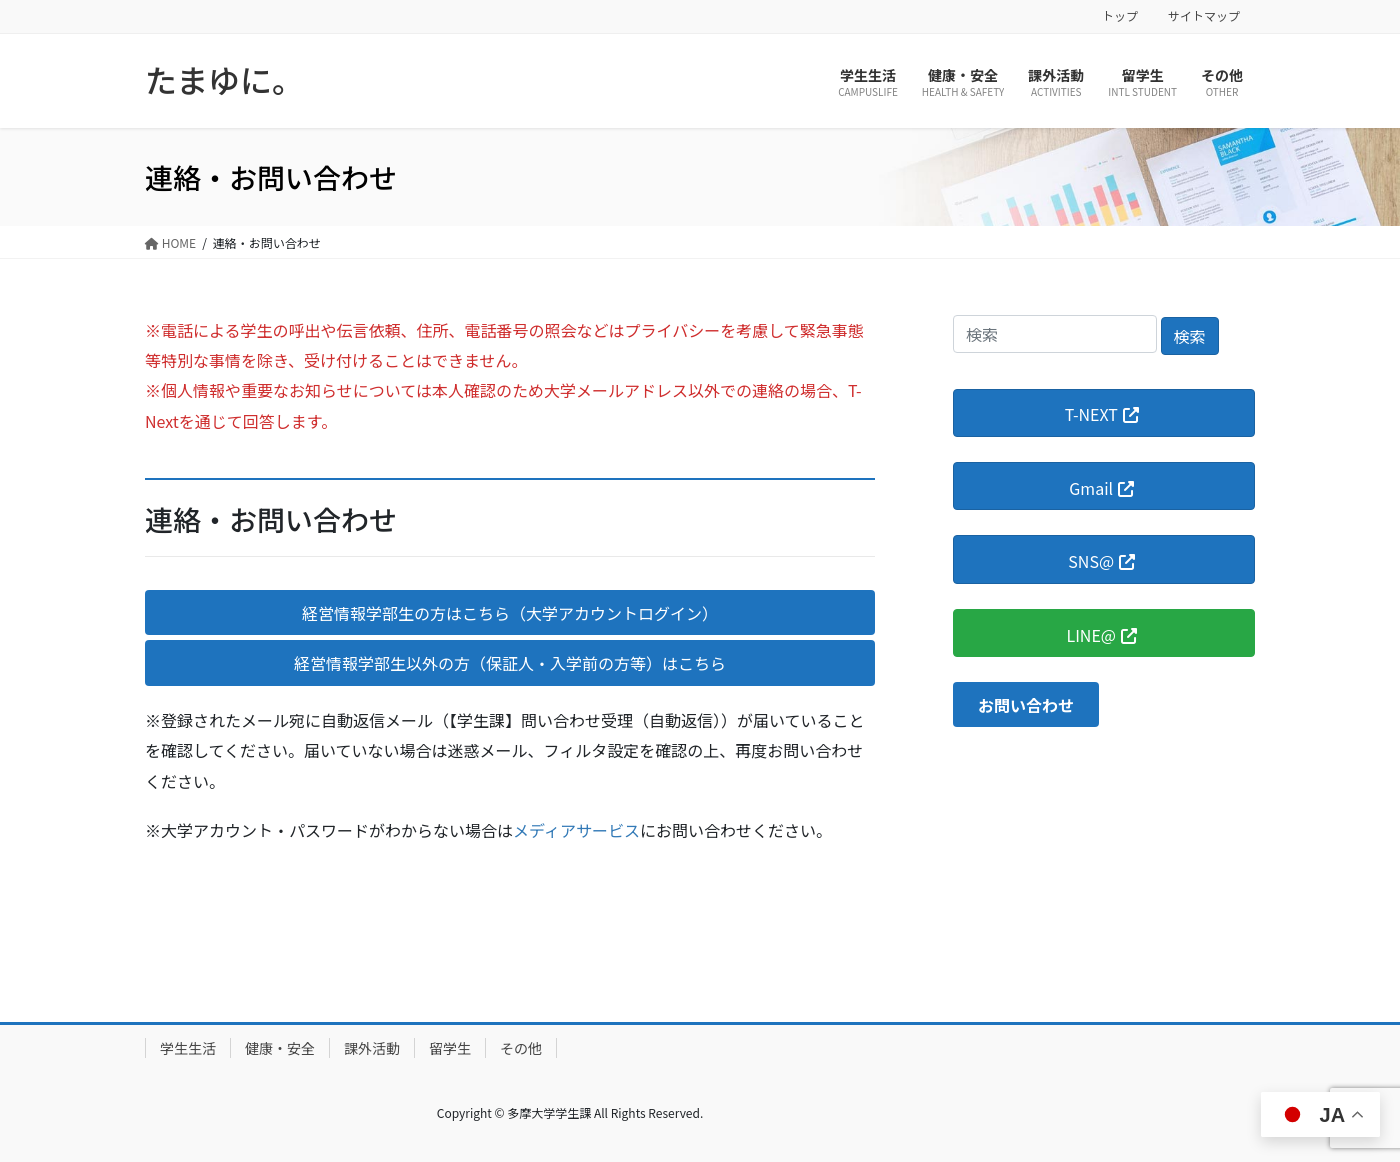 This screenshot has width=1400, height=1162. Describe the element at coordinates (188, 1048) in the screenshot. I see `学生生活` at that location.